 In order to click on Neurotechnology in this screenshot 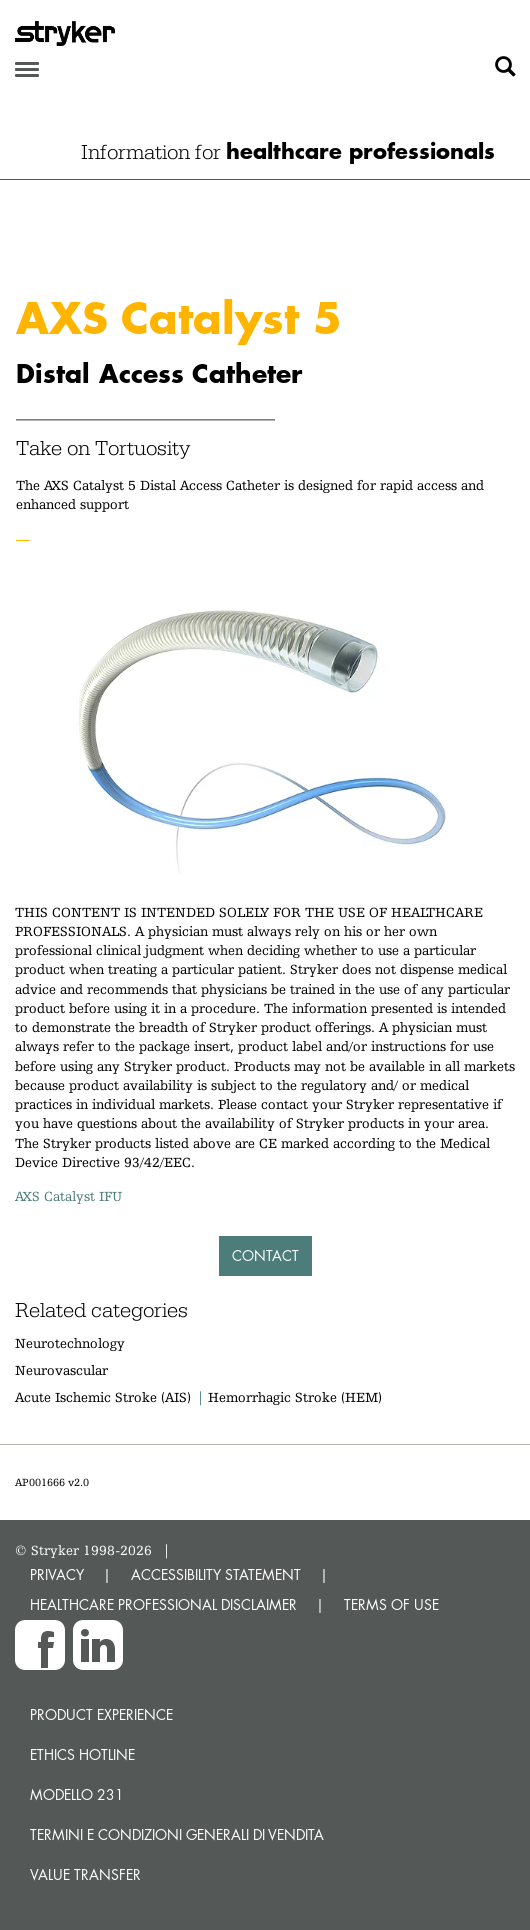, I will do `click(70, 1343)`.